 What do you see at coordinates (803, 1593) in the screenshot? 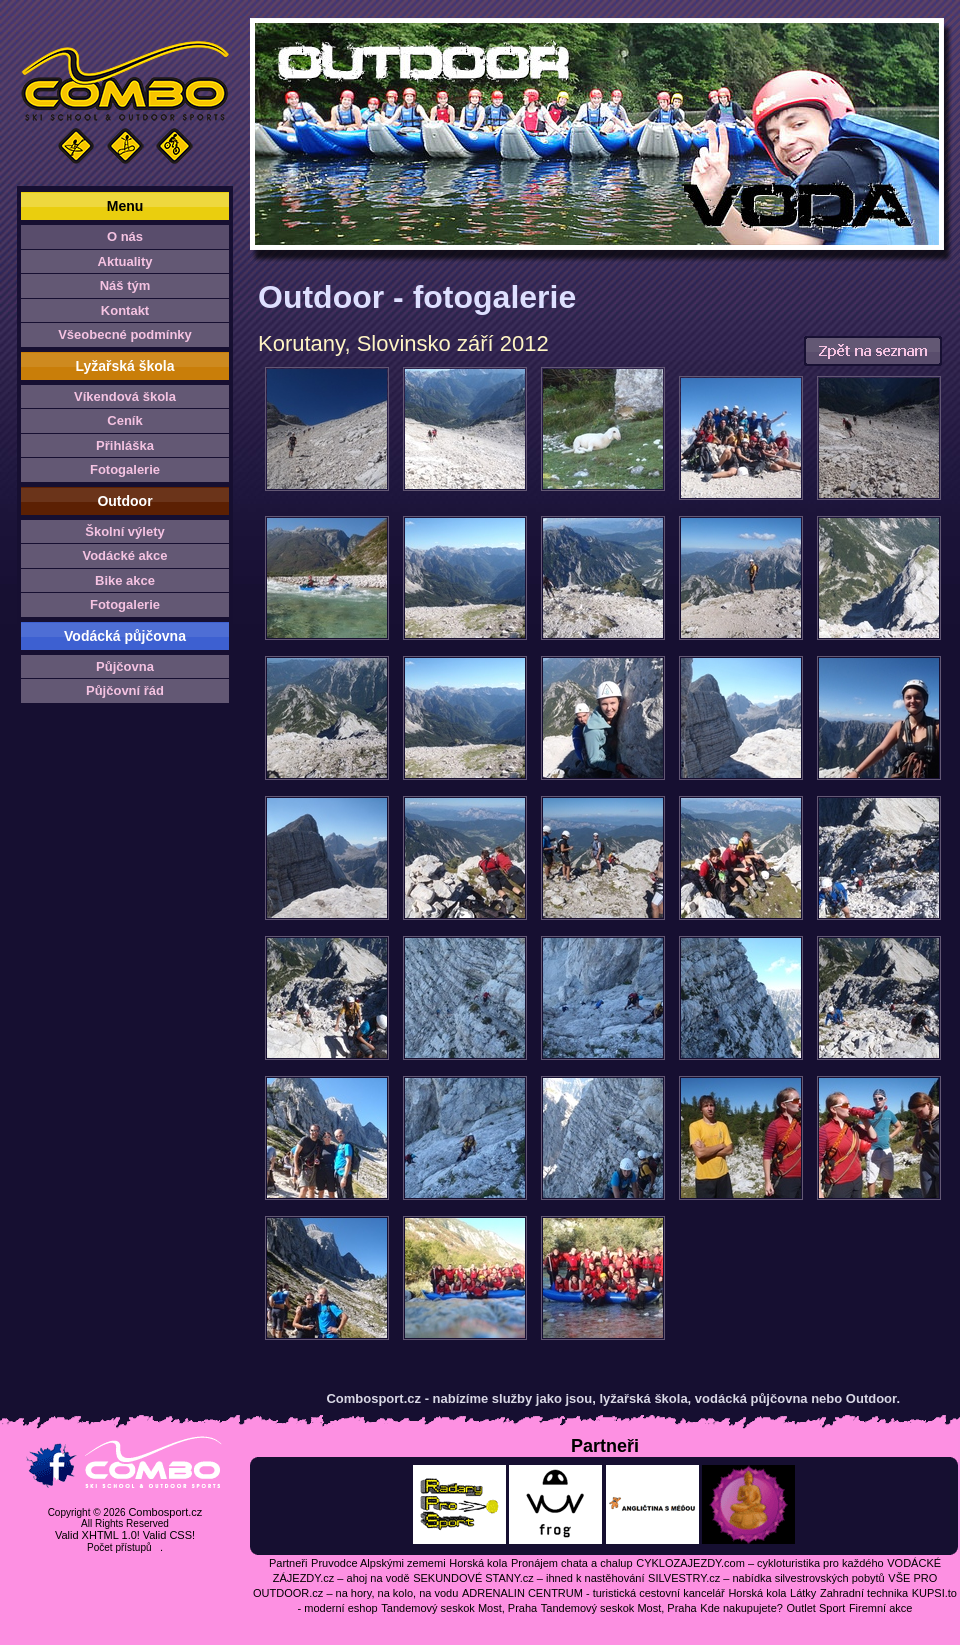
I see `Látky` at bounding box center [803, 1593].